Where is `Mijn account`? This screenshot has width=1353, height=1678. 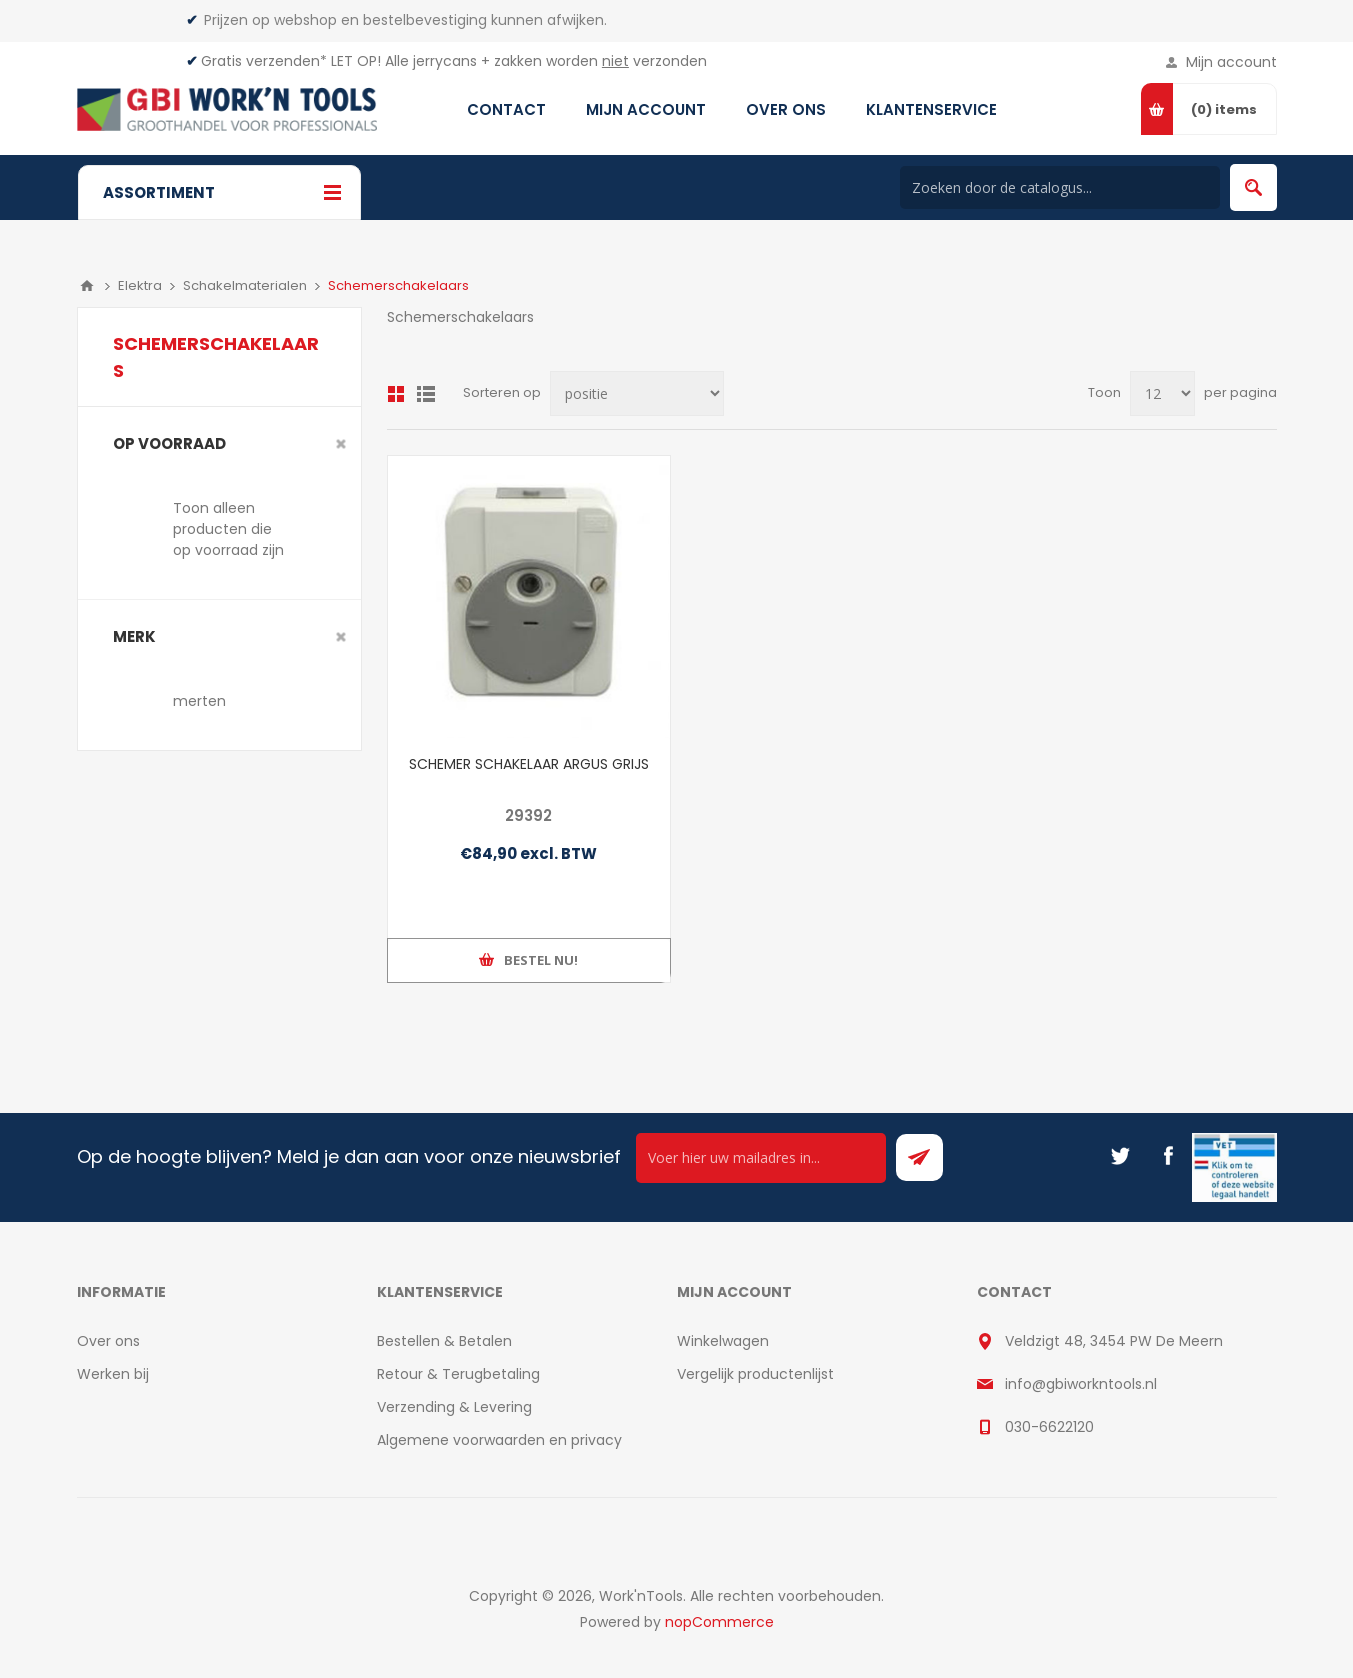 Mijn account is located at coordinates (1231, 62).